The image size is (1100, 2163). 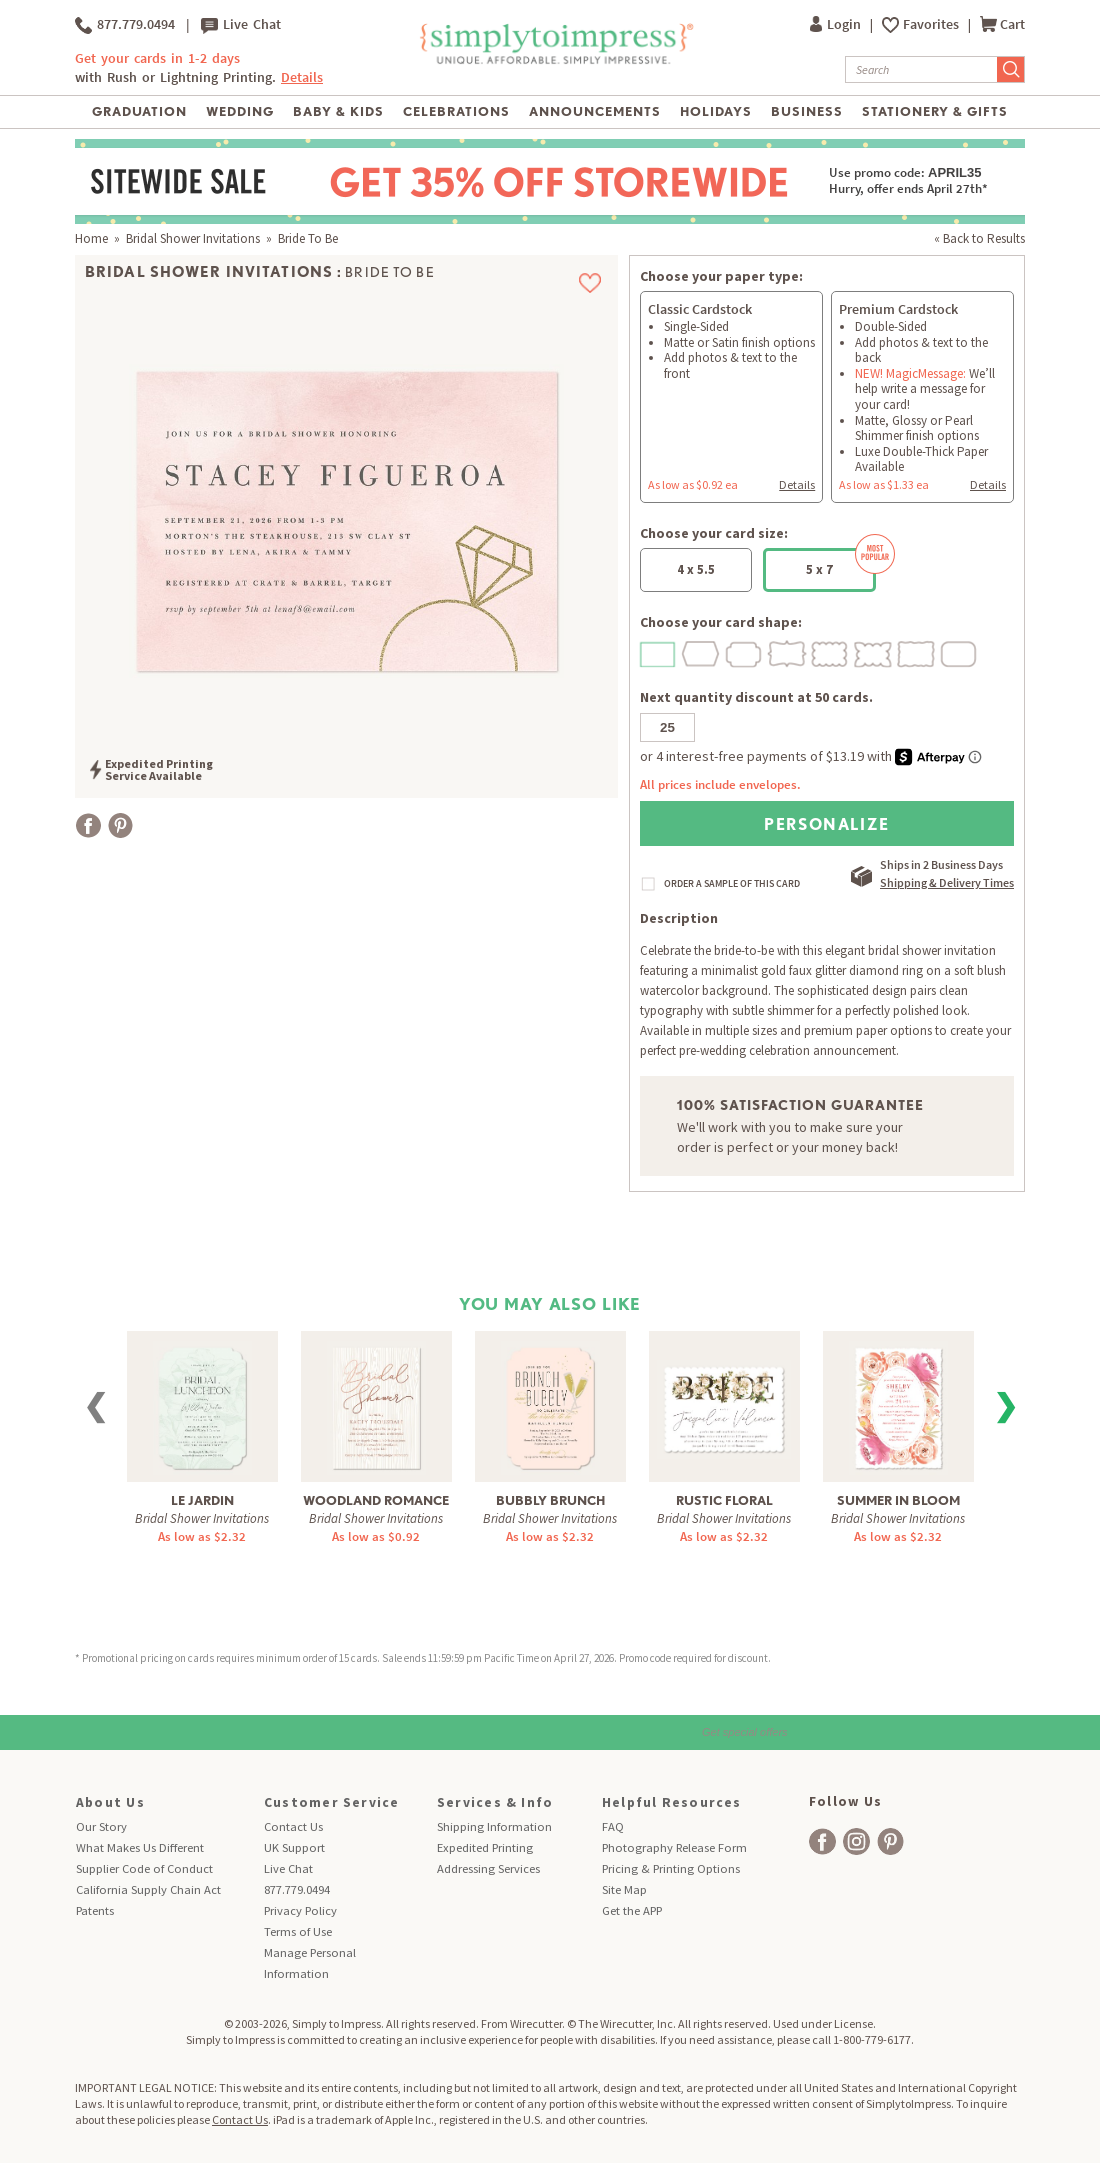 What do you see at coordinates (841, 563) in the screenshot?
I see `5 x 7` at bounding box center [841, 563].